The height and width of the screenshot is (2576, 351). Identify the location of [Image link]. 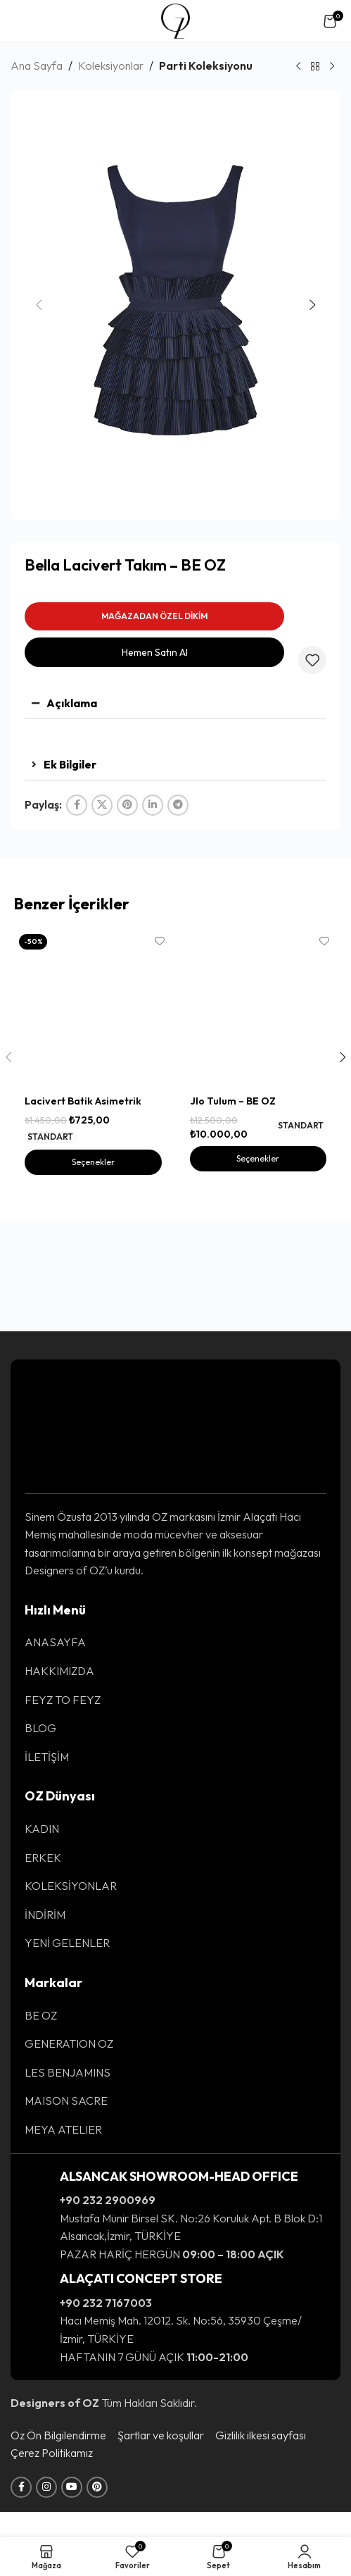
(68, 1450).